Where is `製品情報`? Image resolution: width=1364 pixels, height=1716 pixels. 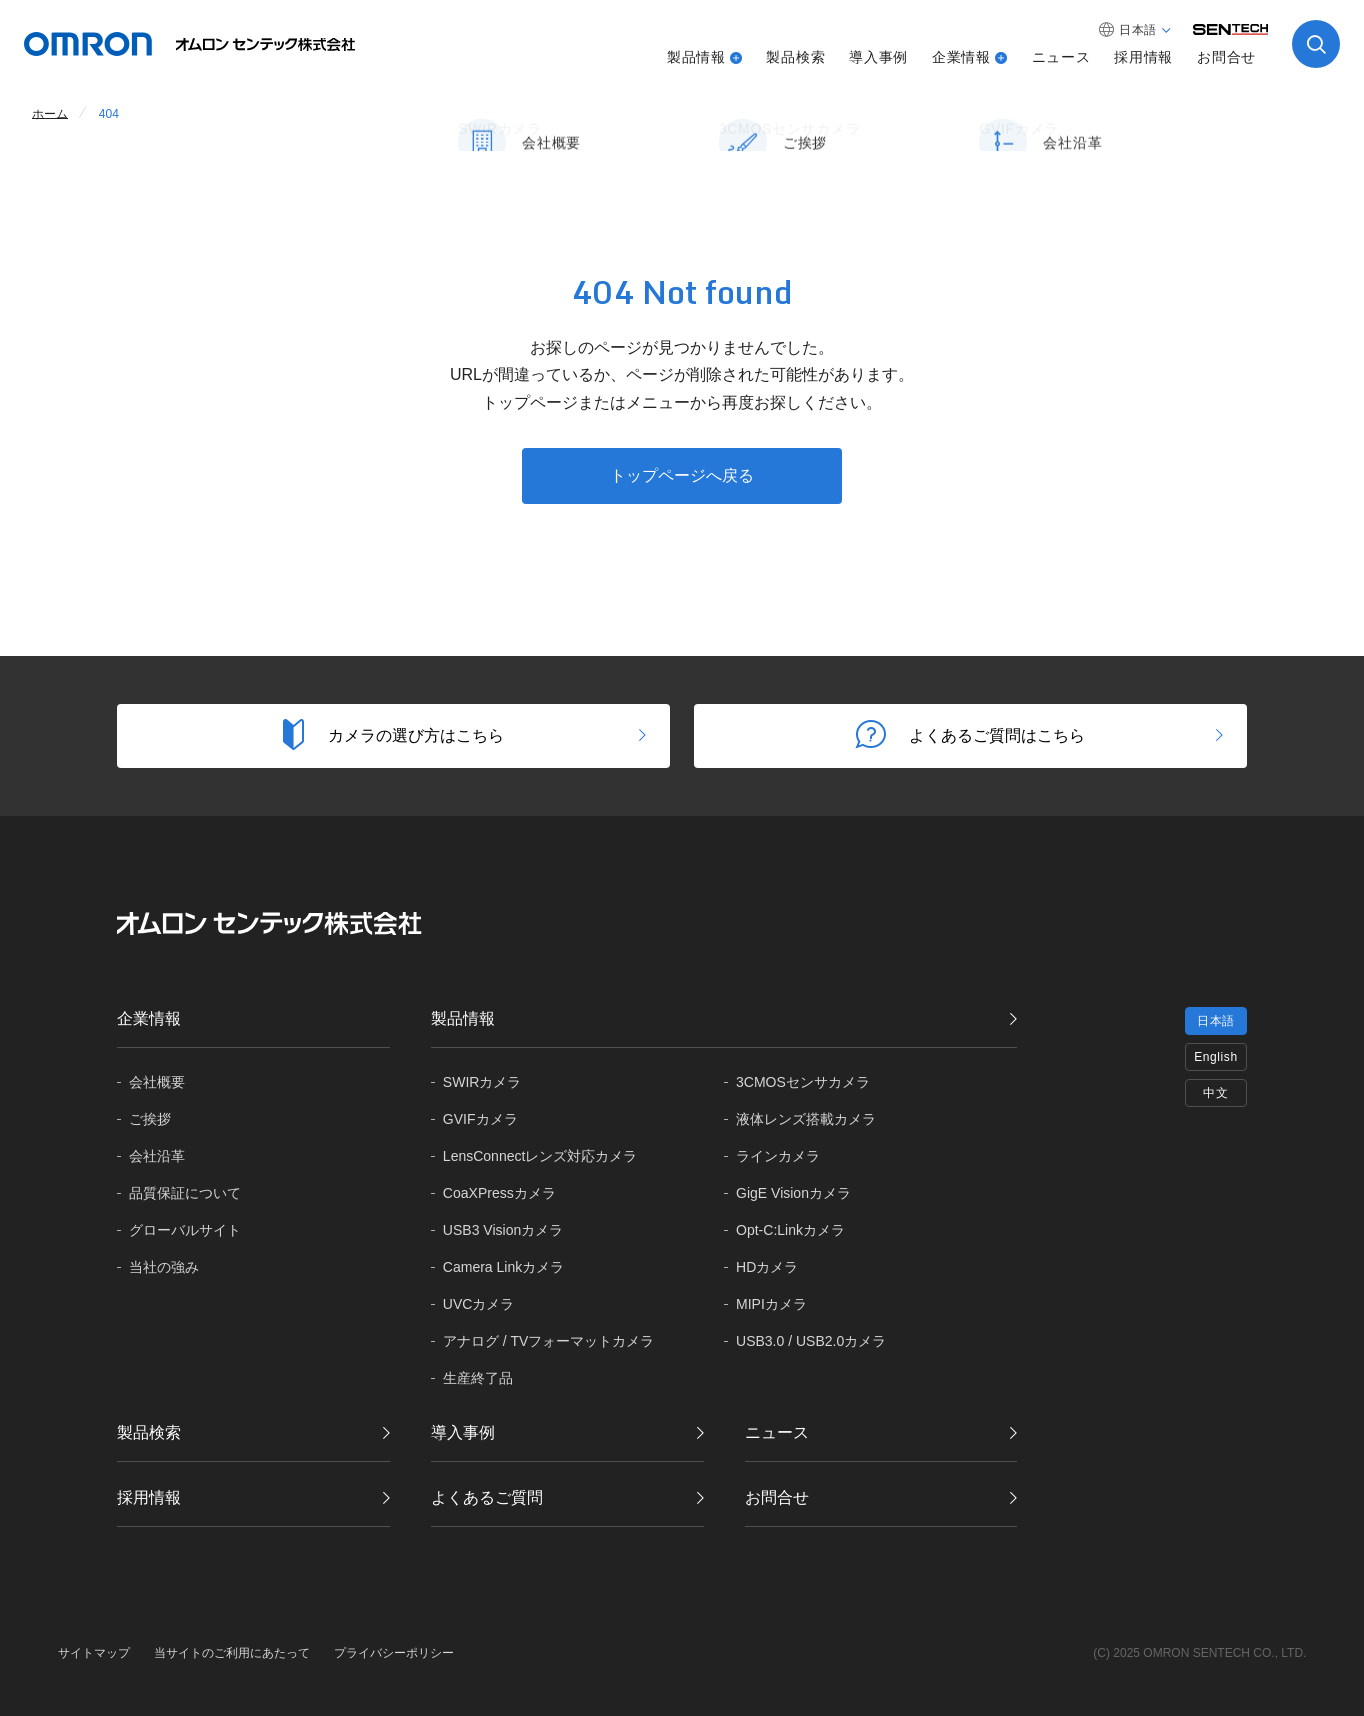
製品情報 is located at coordinates (696, 57).